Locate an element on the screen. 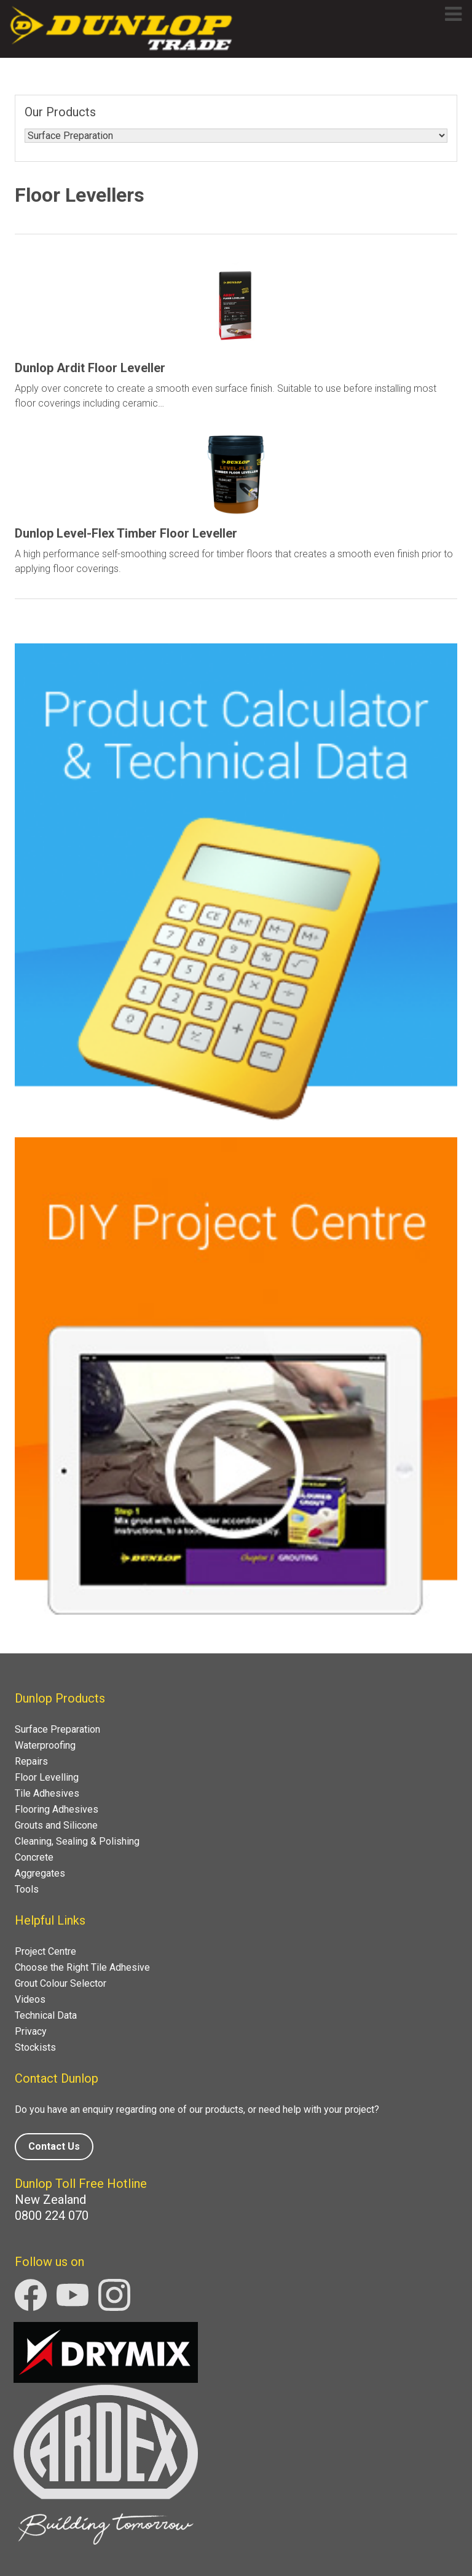  Project Centre is located at coordinates (45, 1951).